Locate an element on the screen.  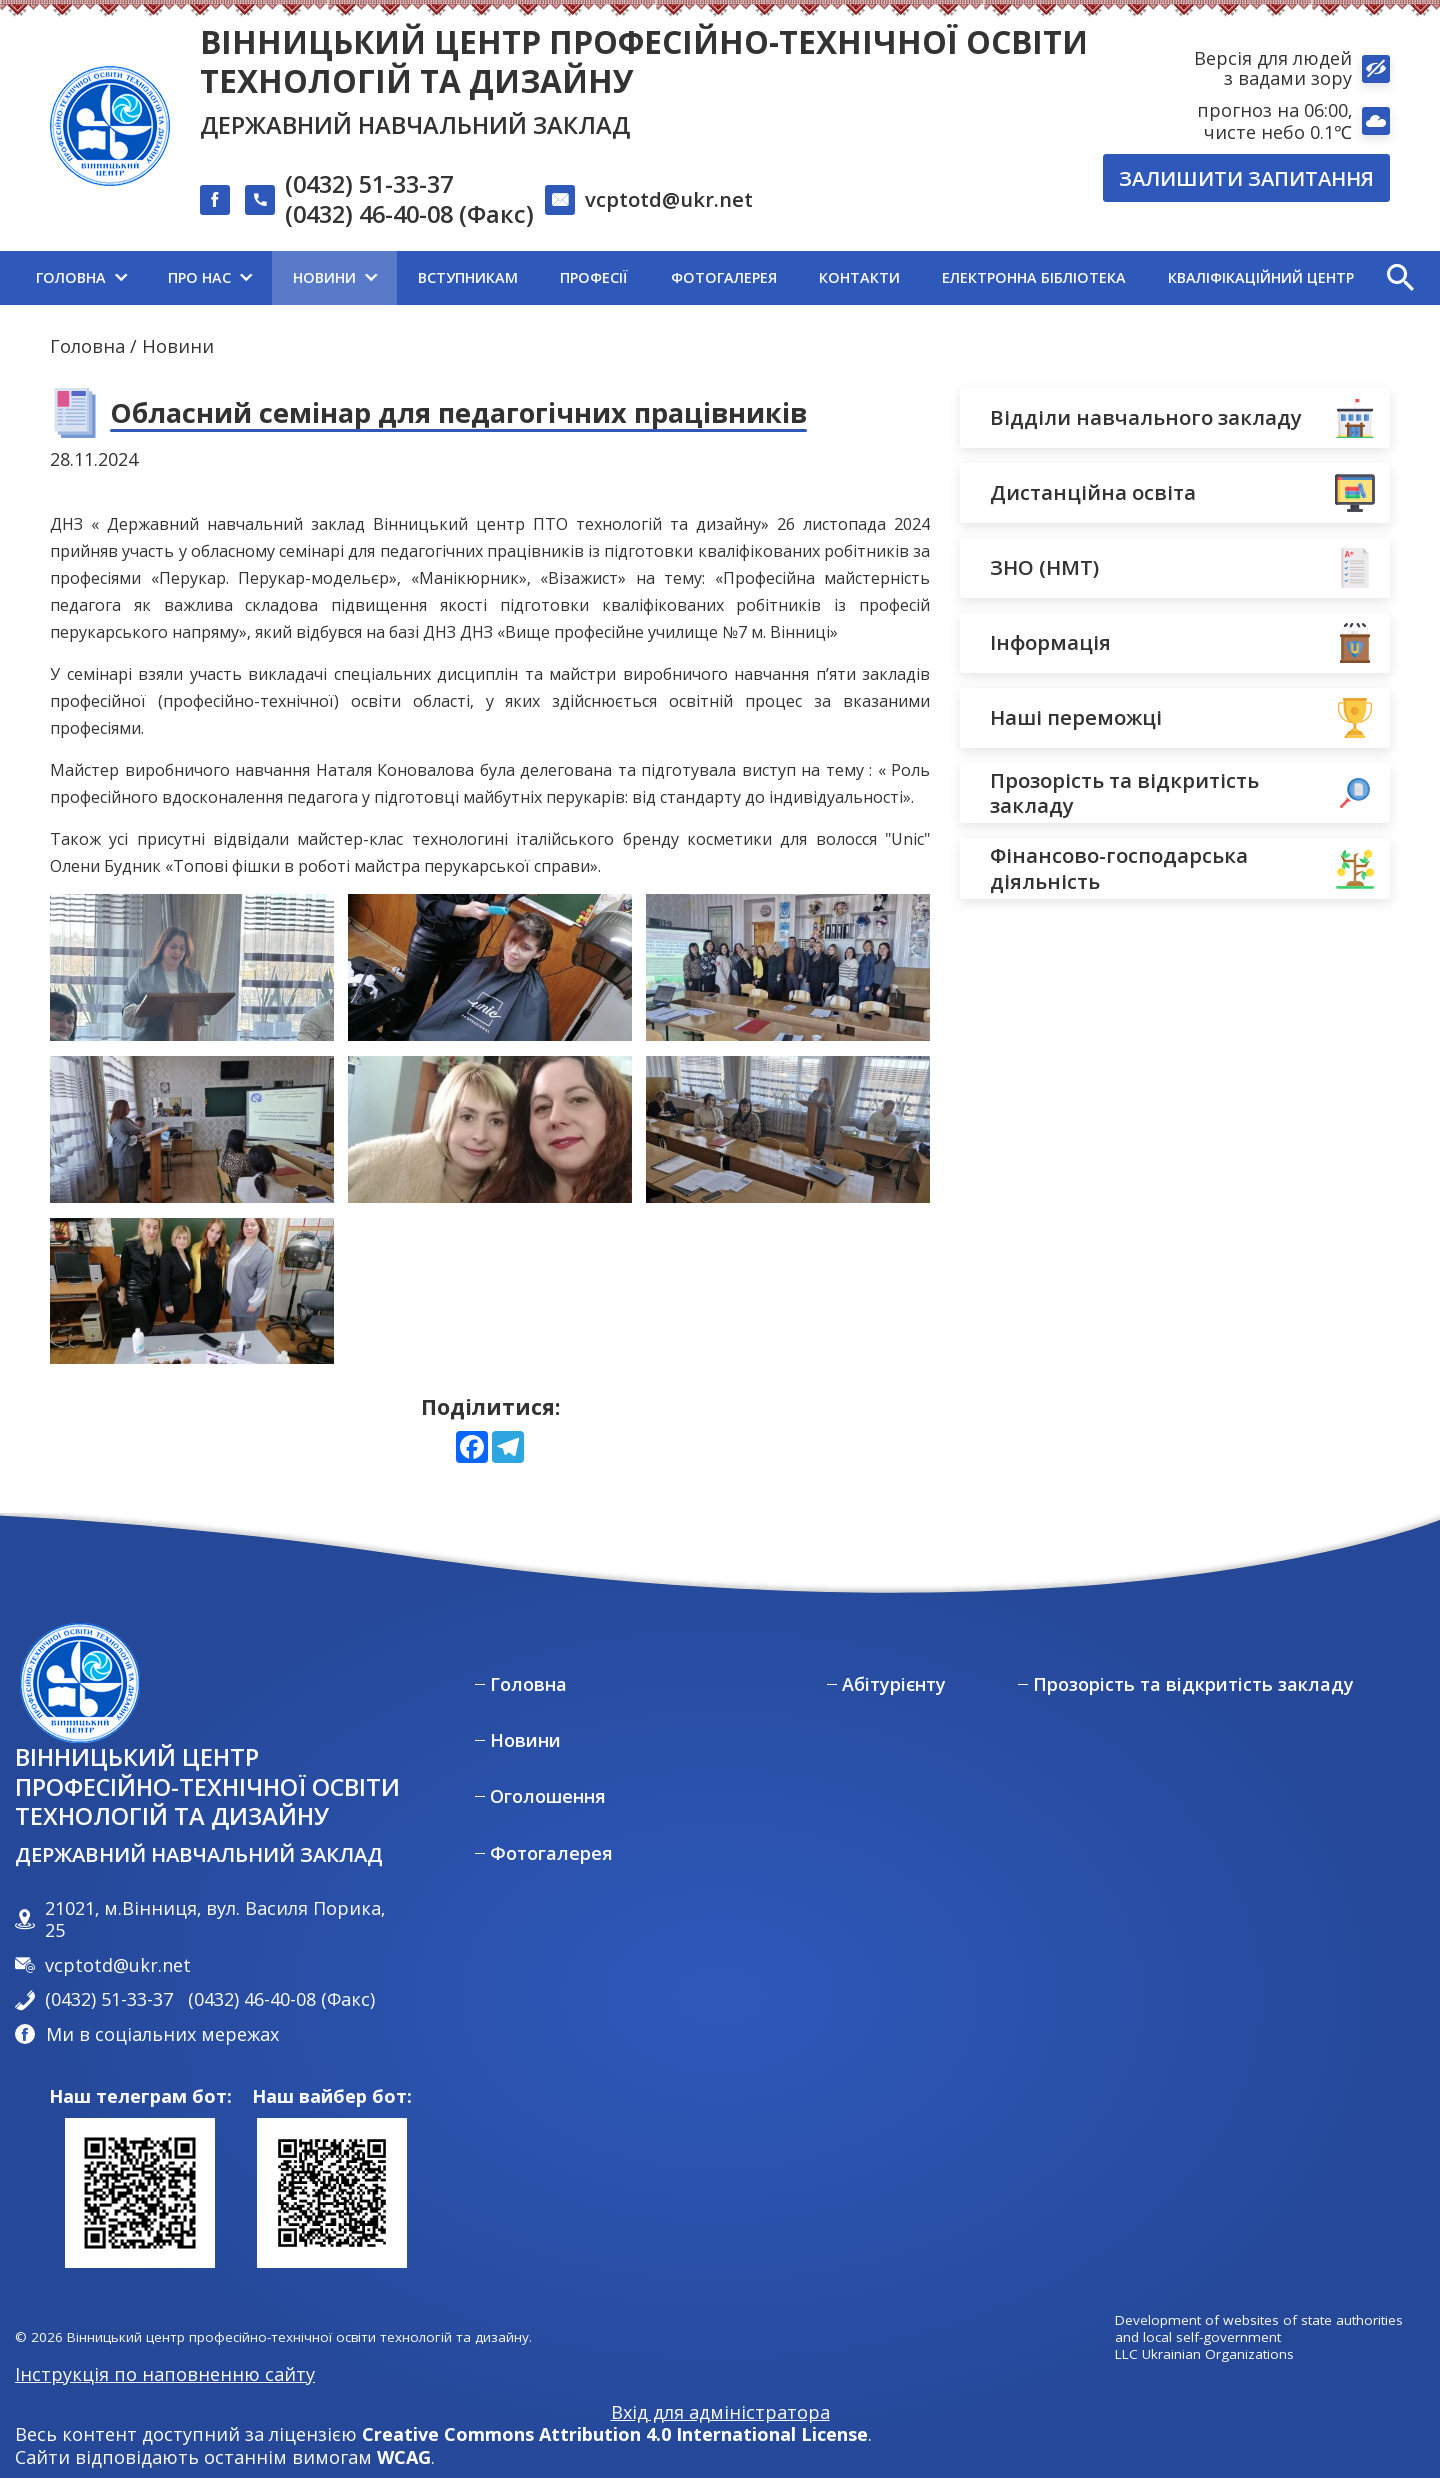
[View photo 5 in full screen mode] is located at coordinates (788, 1129).